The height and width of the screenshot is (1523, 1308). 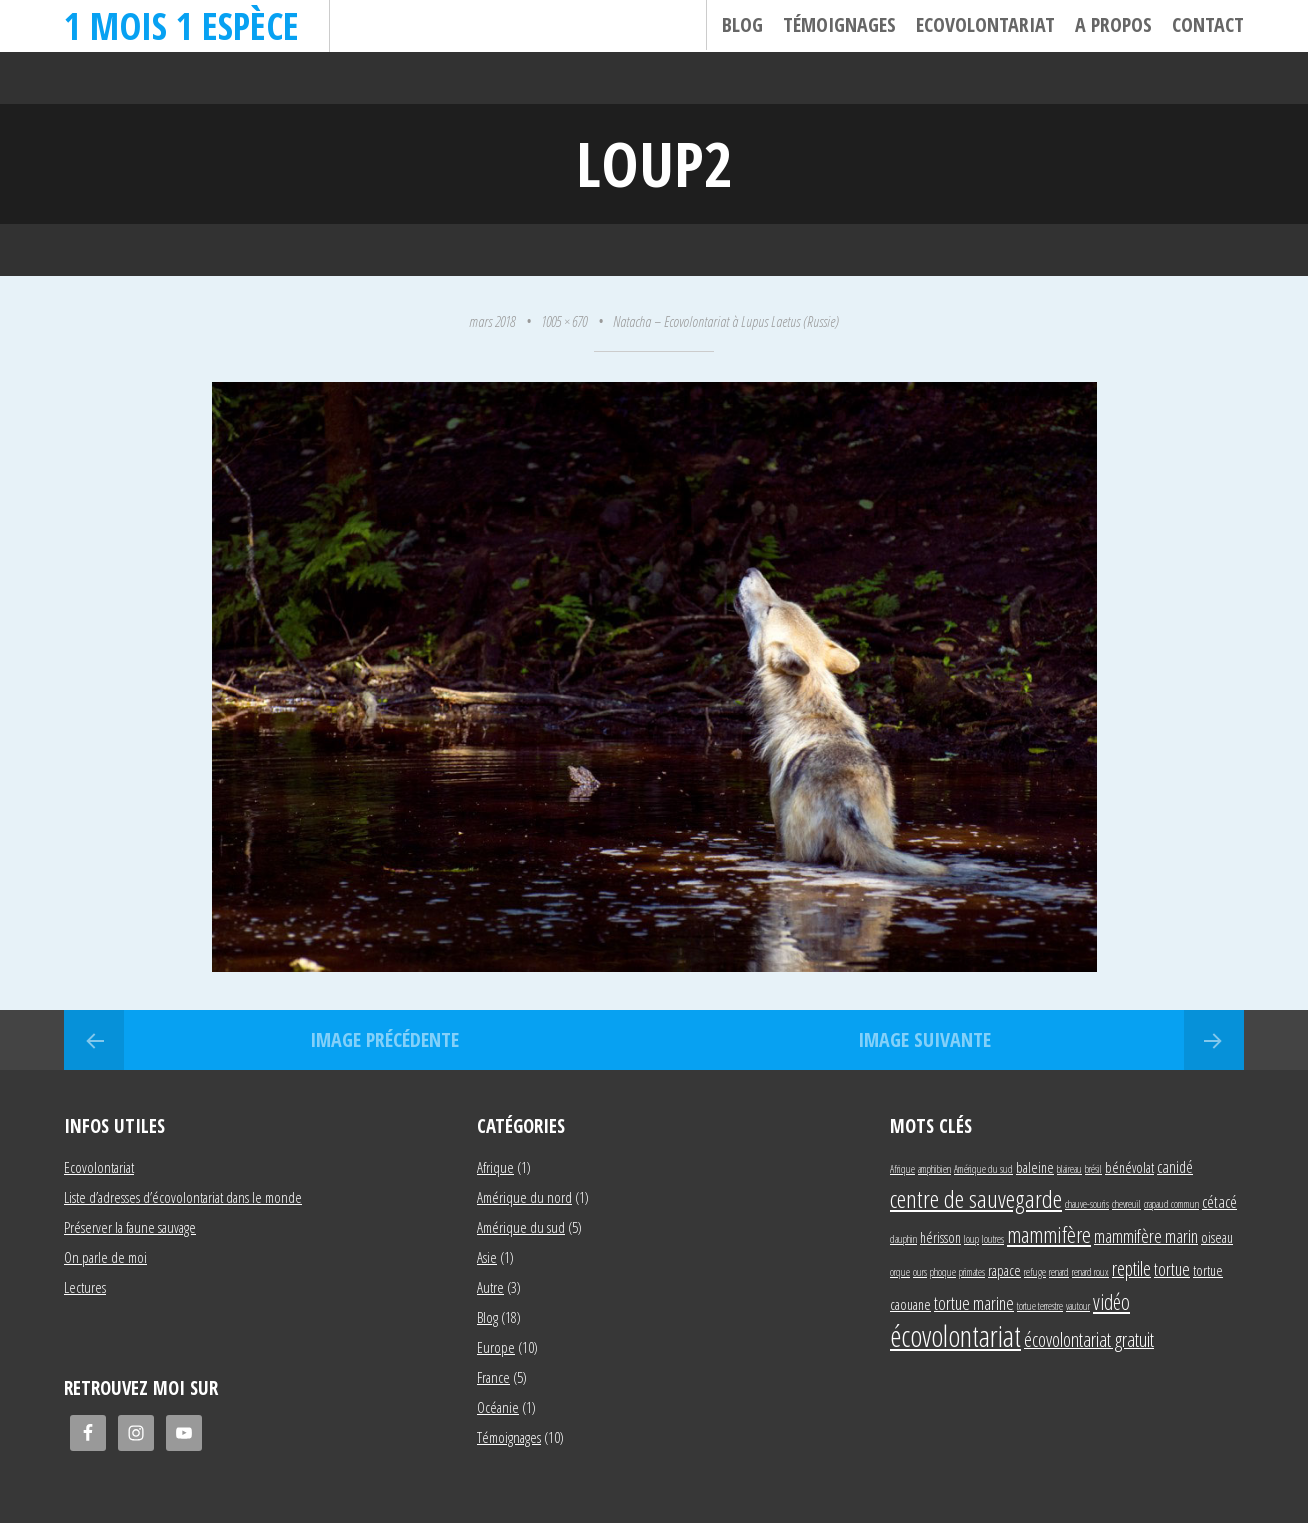 I want to click on Autre, so click(x=490, y=1287).